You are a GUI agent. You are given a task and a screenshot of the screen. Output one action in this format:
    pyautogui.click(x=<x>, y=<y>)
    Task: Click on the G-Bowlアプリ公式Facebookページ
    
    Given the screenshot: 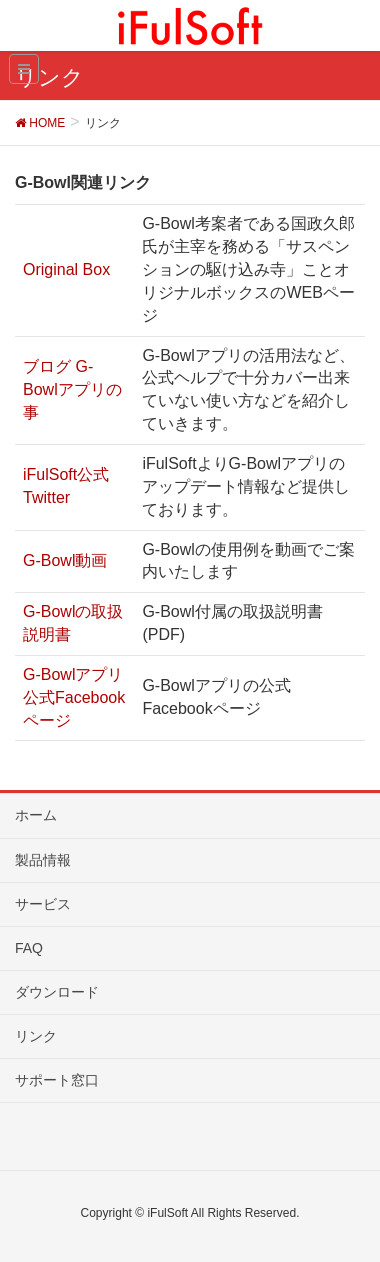 What is the action you would take?
    pyautogui.click(x=74, y=697)
    